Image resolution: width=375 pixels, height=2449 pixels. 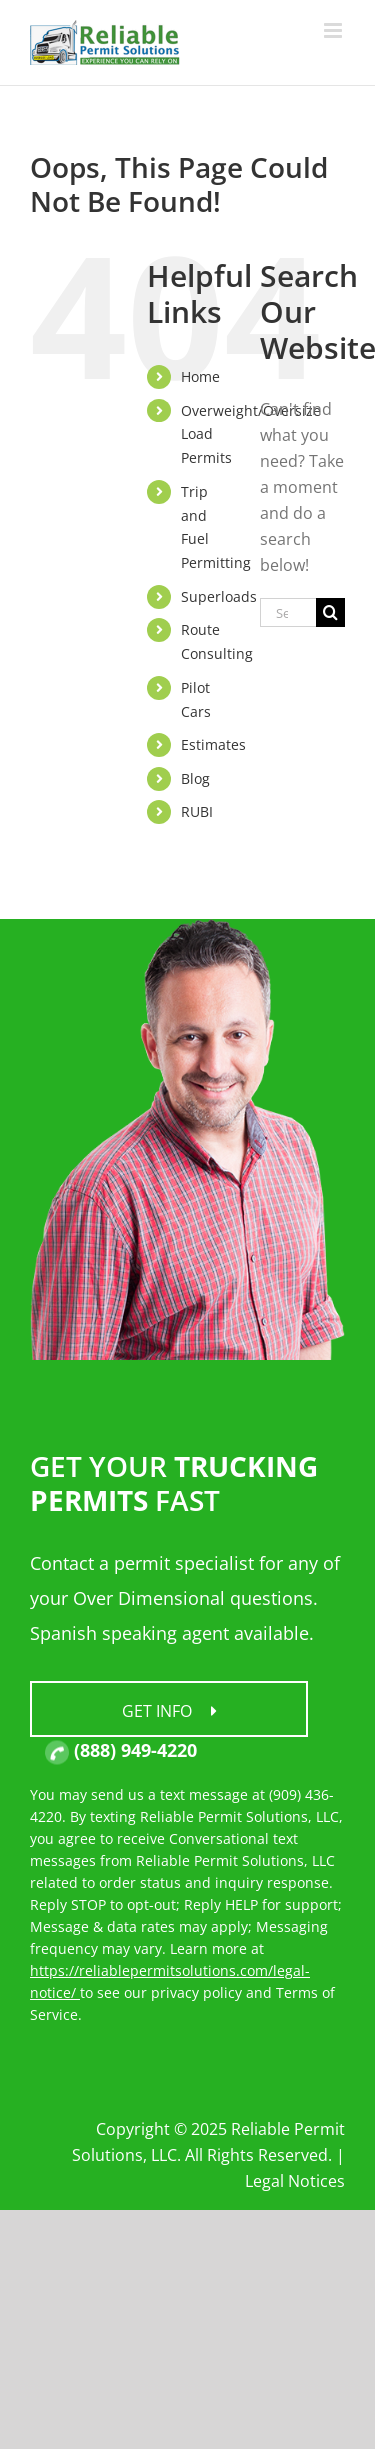 I want to click on (888) 949-4220, so click(x=121, y=1750).